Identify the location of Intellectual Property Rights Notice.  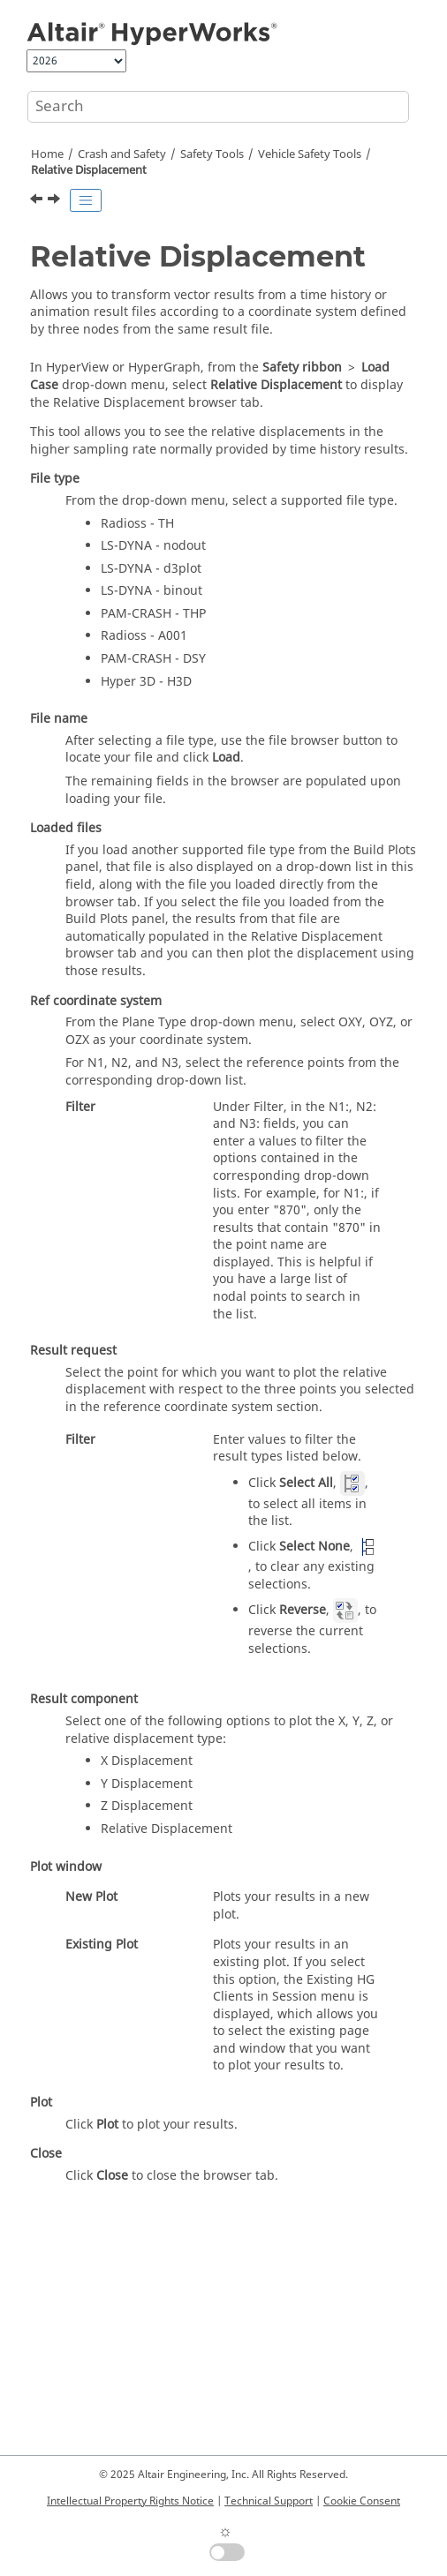
(130, 2501).